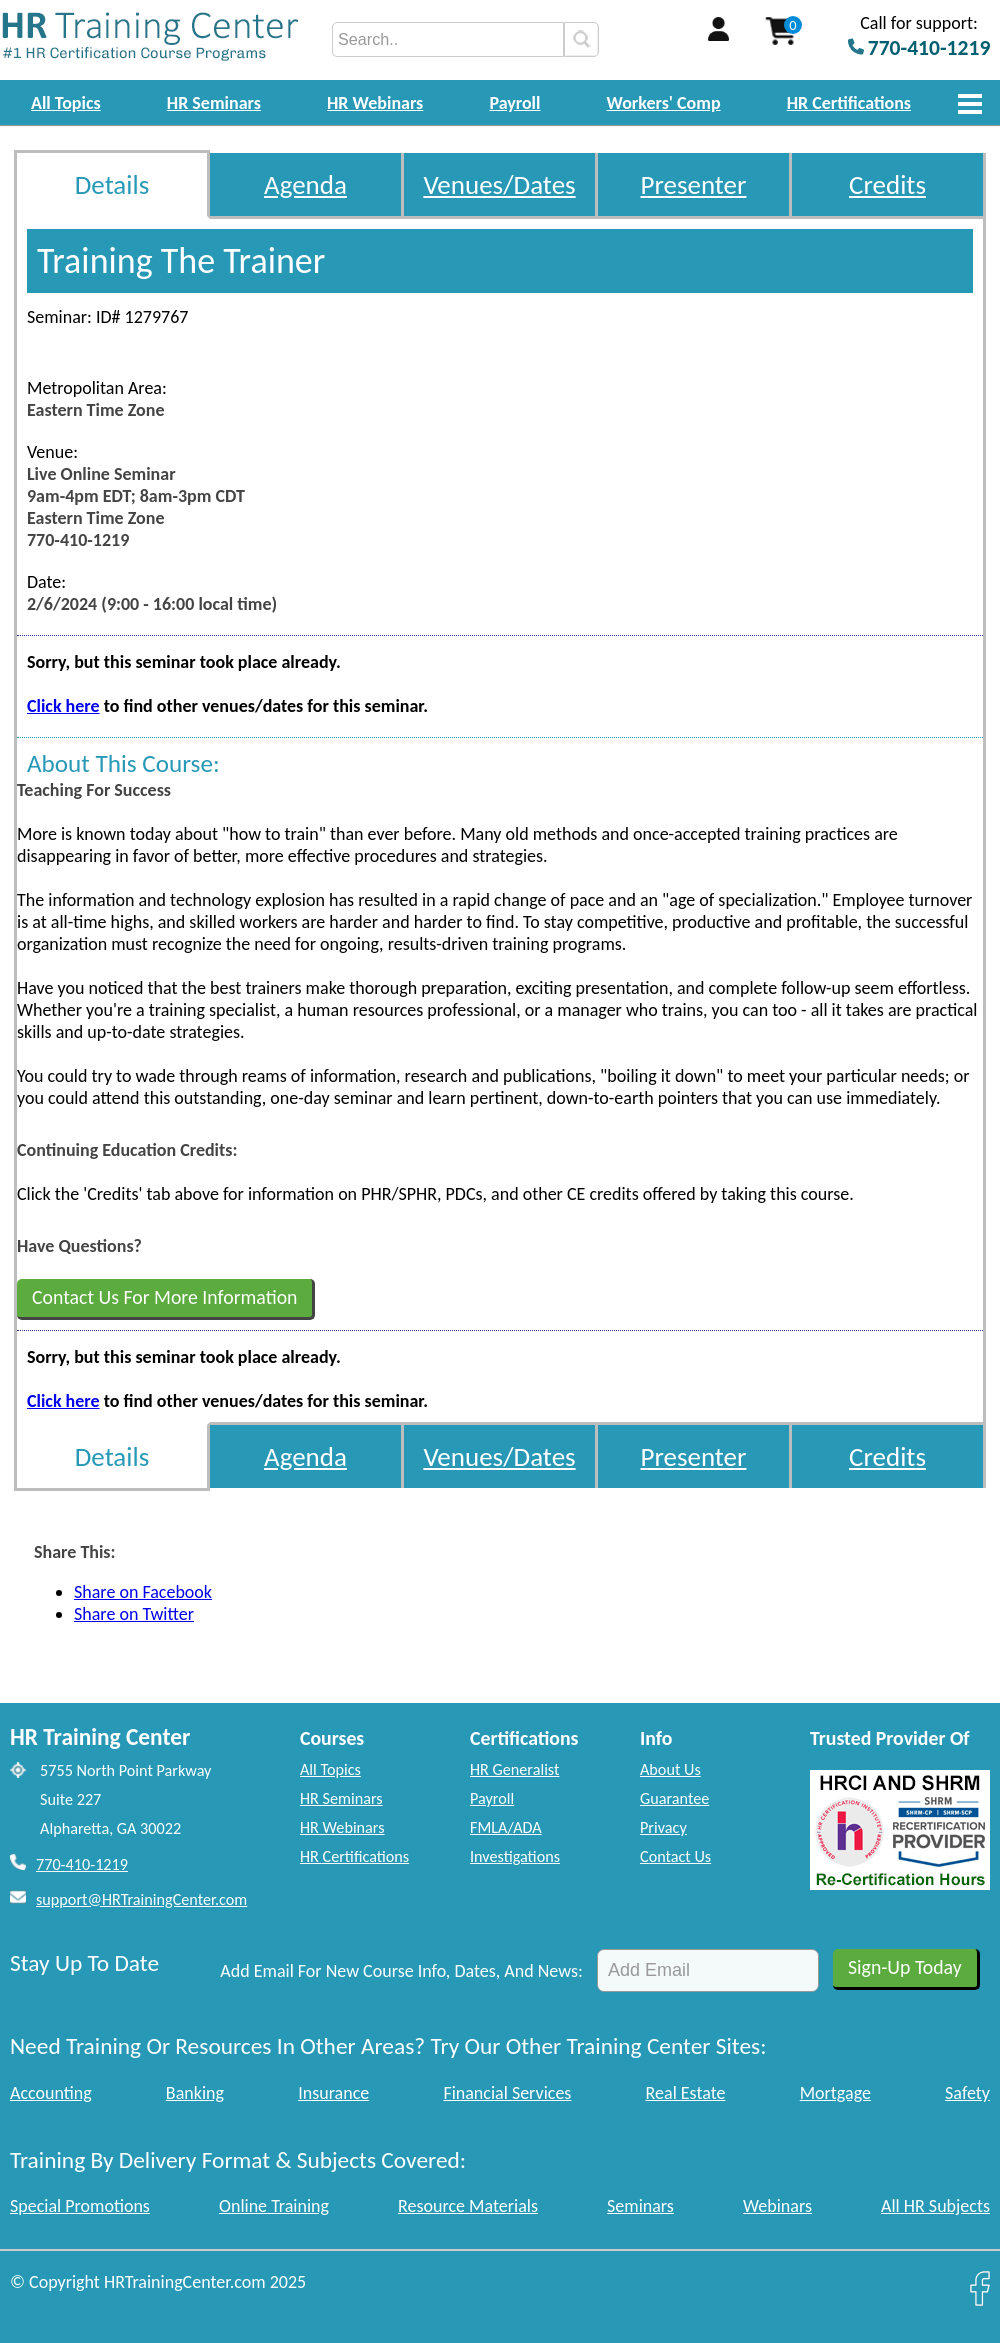 Image resolution: width=1000 pixels, height=2343 pixels. I want to click on Payroll, so click(514, 103).